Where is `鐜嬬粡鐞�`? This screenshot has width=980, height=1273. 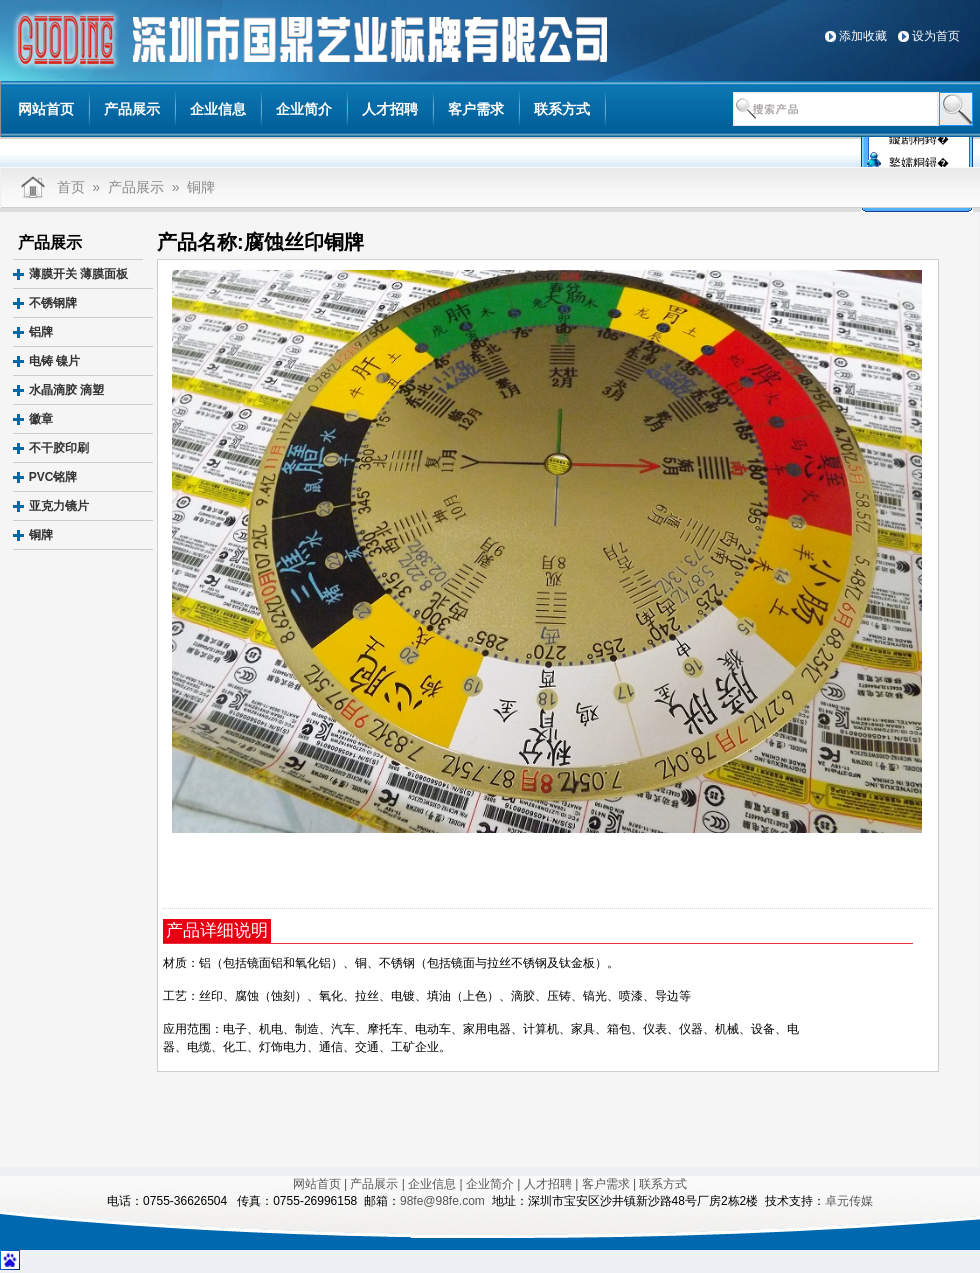 鐜嬬粡鐞� is located at coordinates (919, 161).